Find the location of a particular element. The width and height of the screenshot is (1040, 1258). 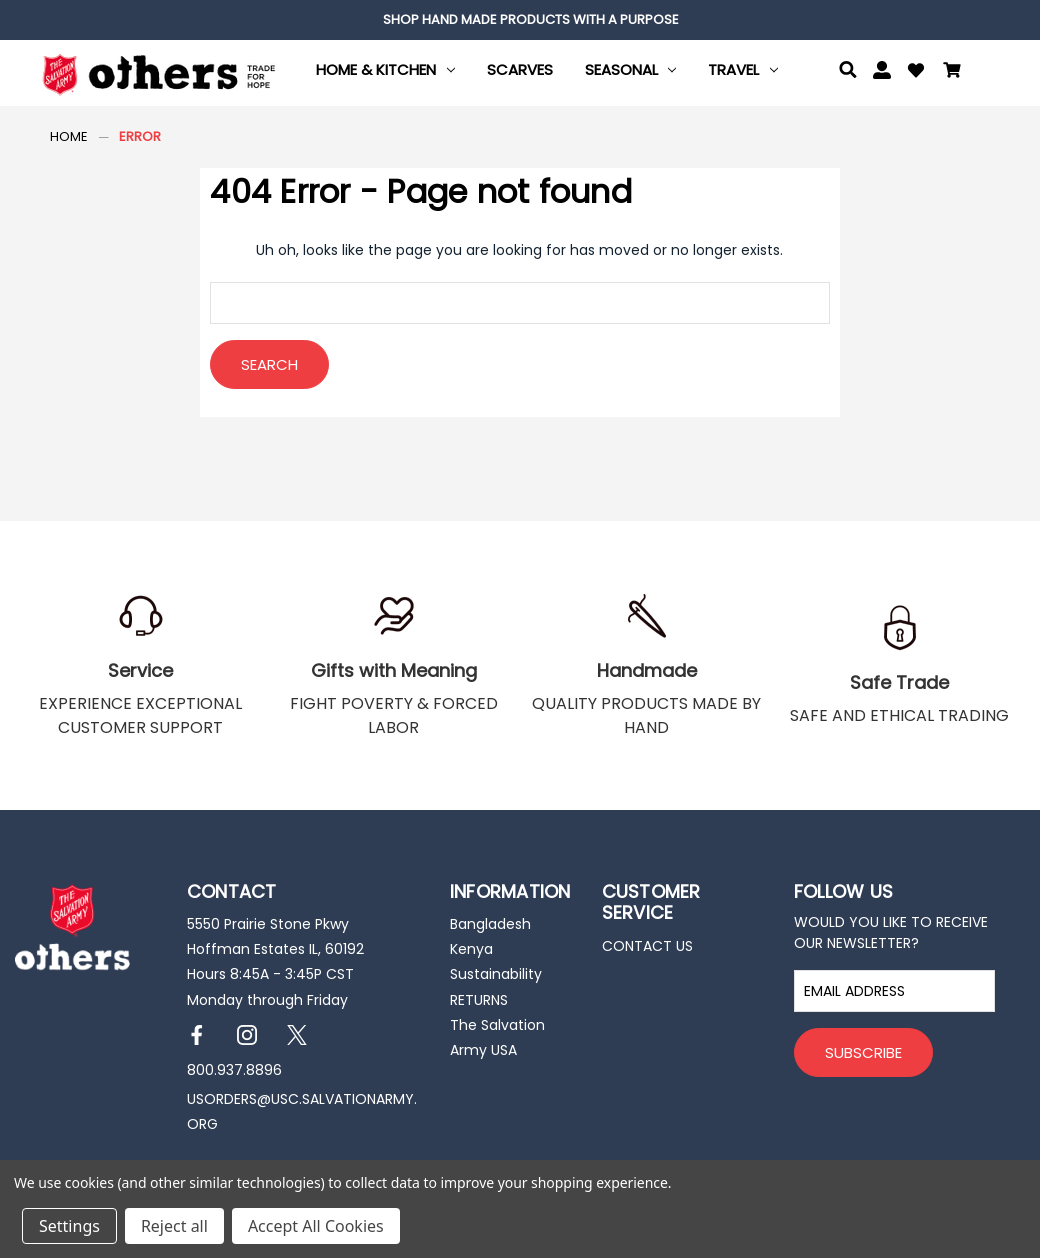

Sustainability is located at coordinates (496, 974).